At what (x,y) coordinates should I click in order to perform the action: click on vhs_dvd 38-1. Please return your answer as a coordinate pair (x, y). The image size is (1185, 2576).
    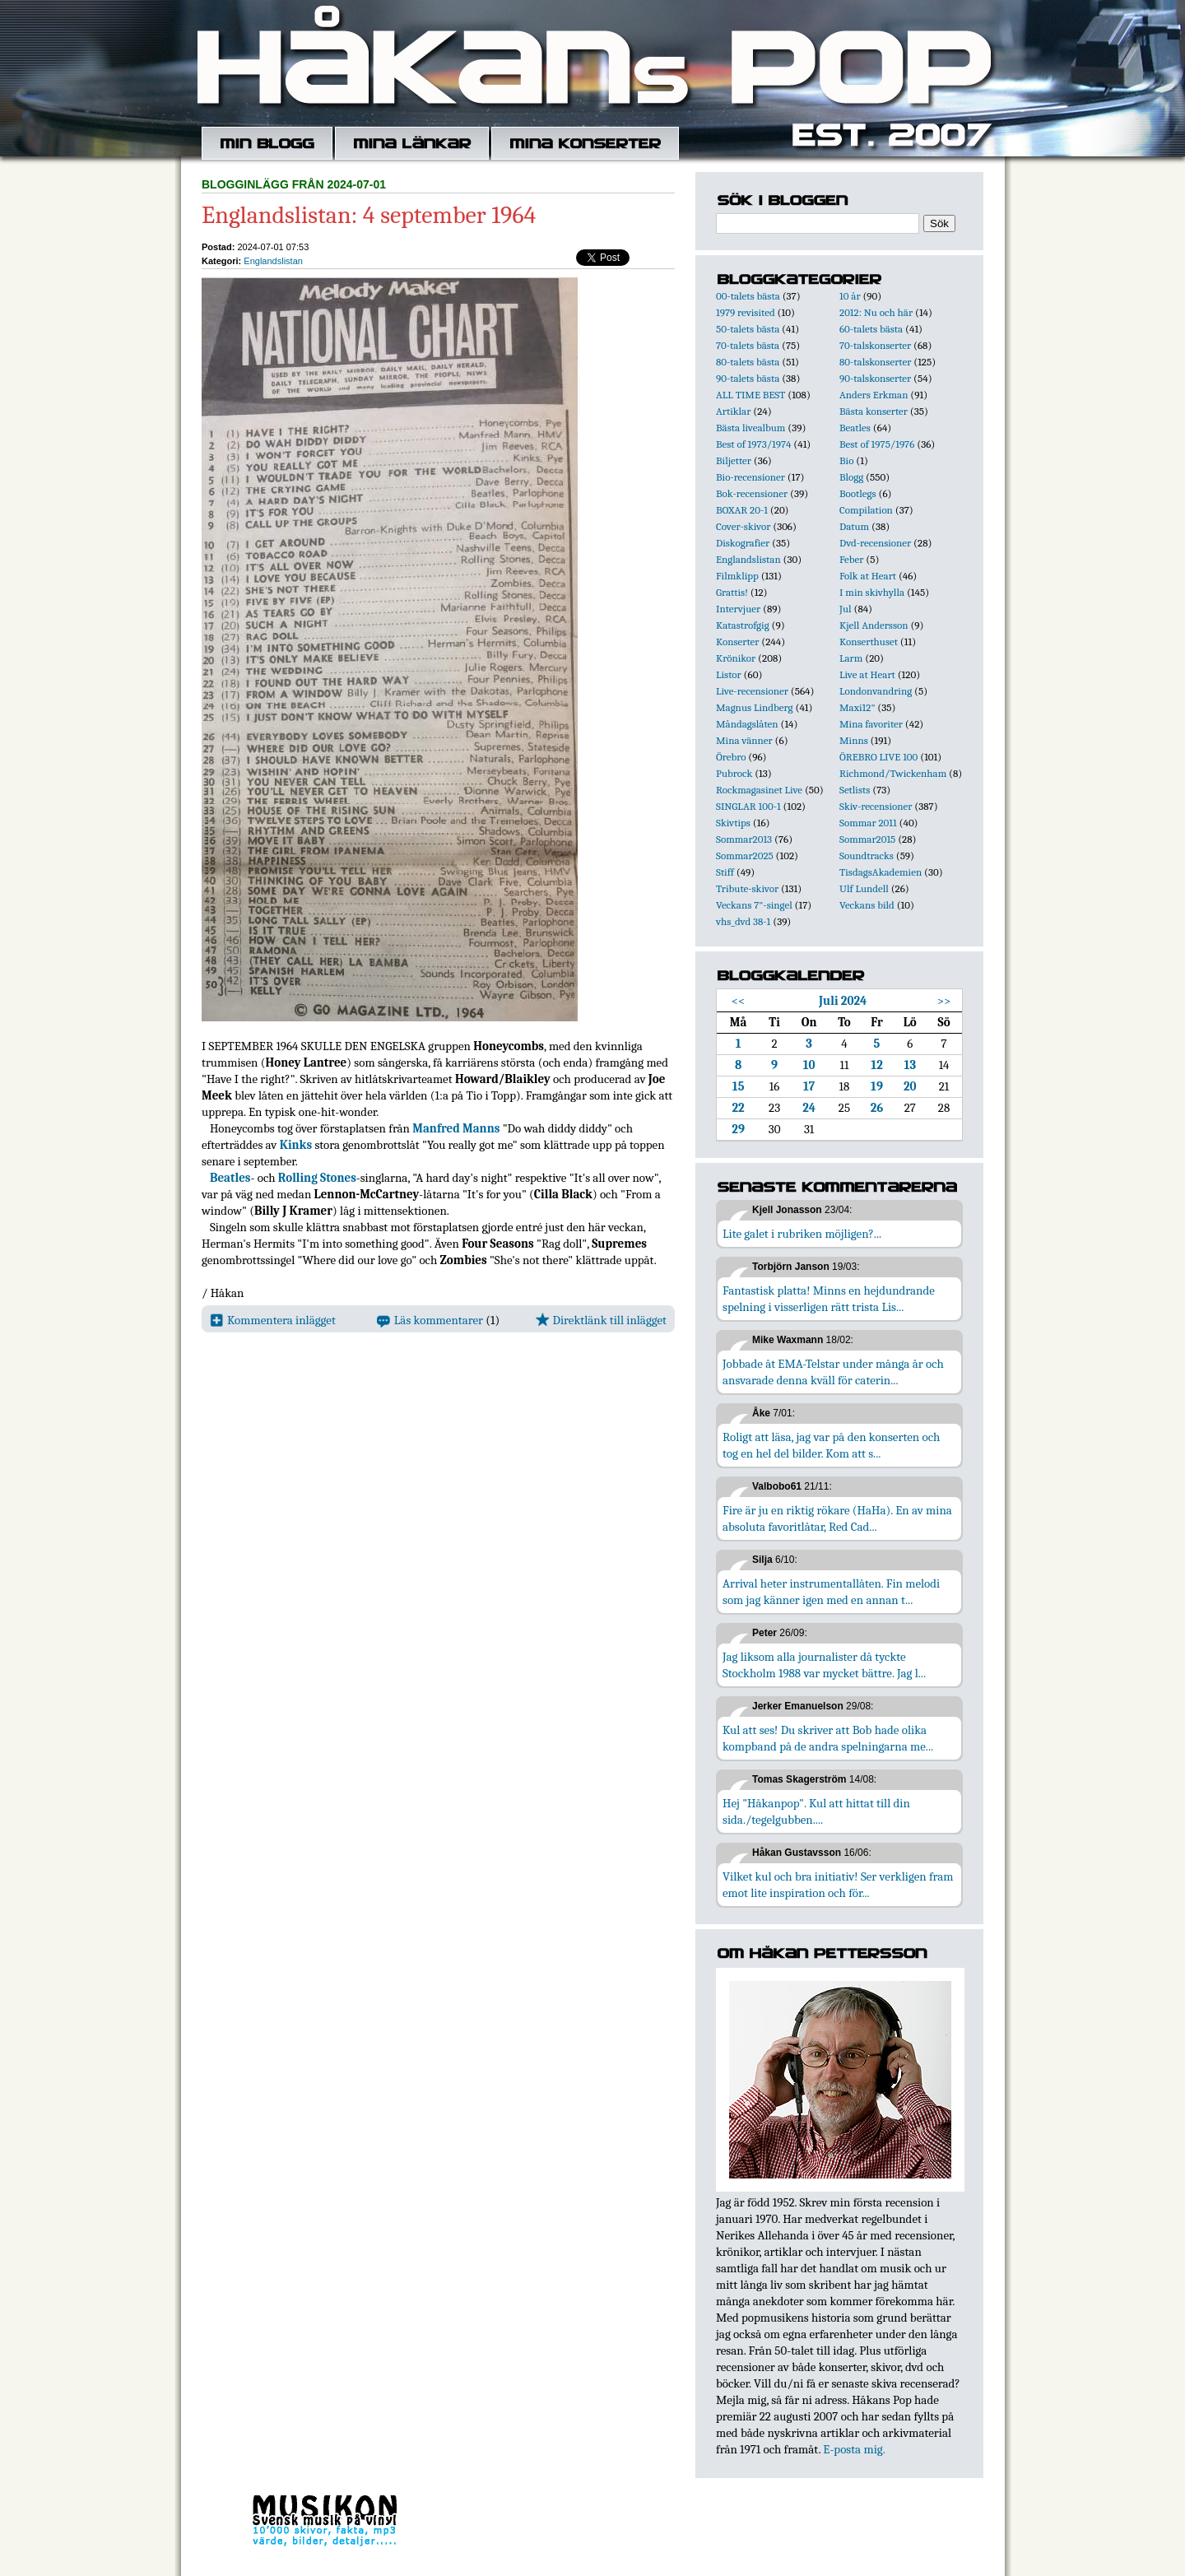
    Looking at the image, I should click on (743, 921).